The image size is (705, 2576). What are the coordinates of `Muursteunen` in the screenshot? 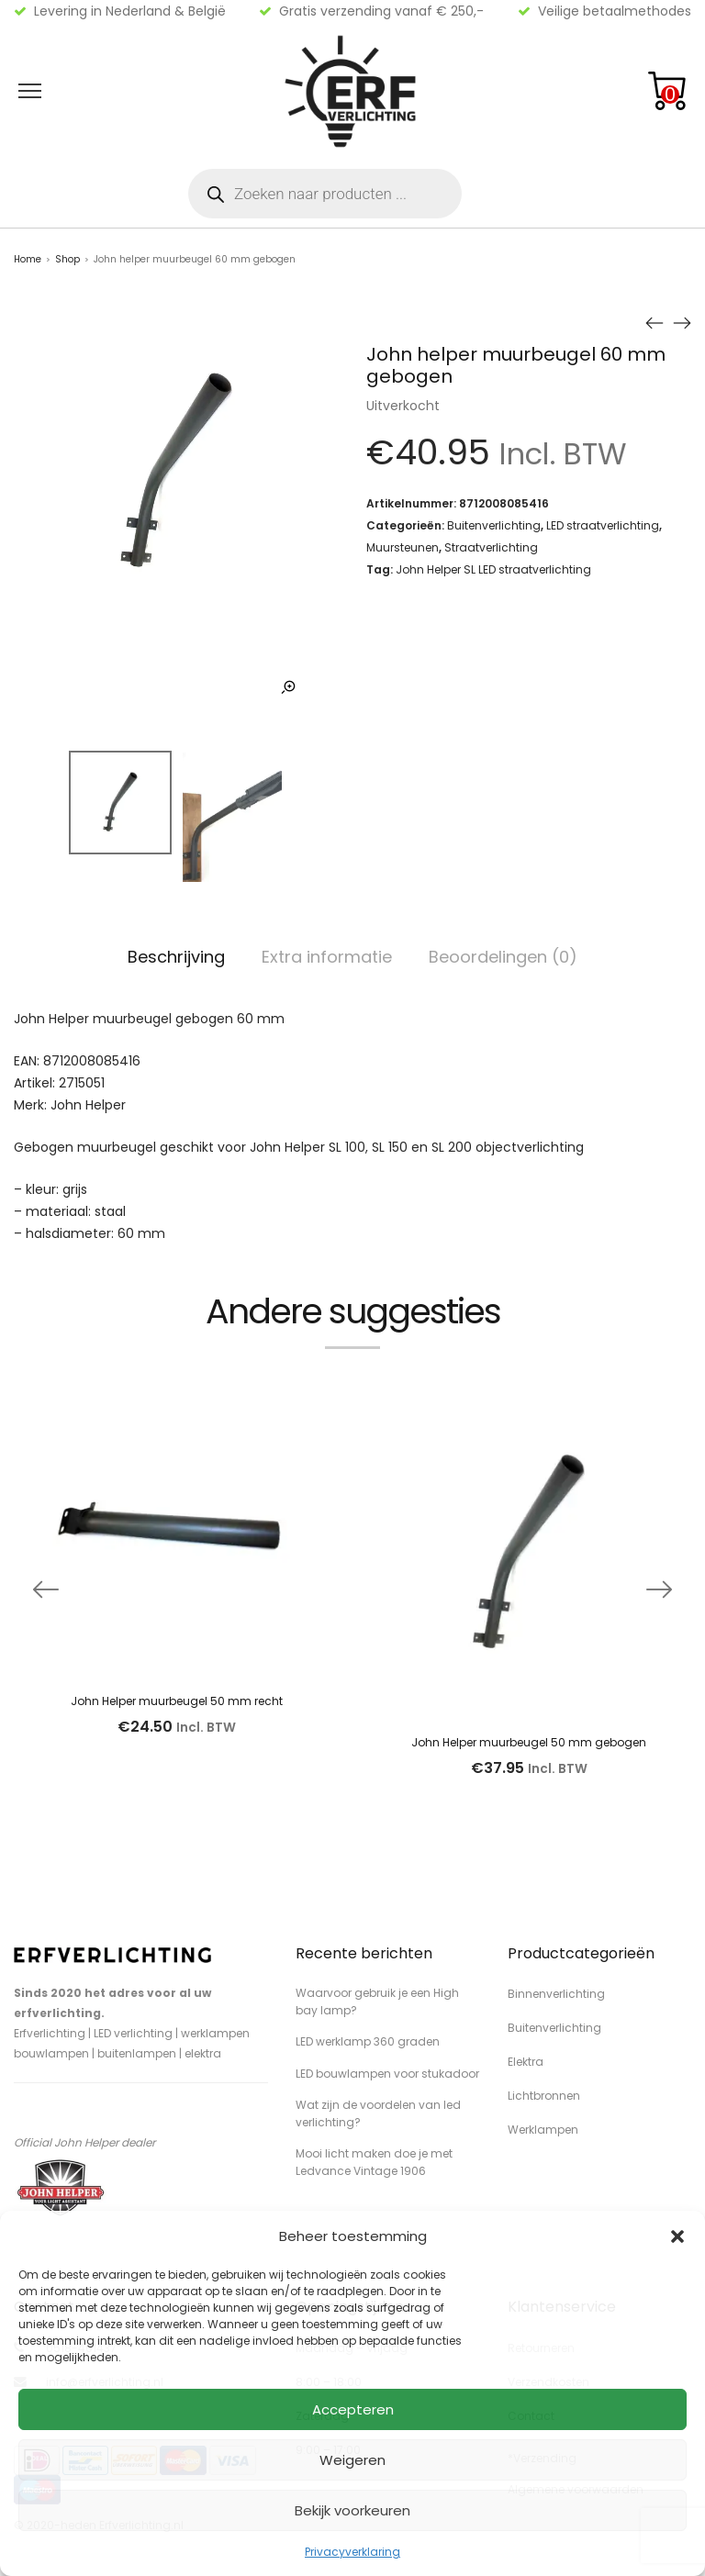 It's located at (402, 547).